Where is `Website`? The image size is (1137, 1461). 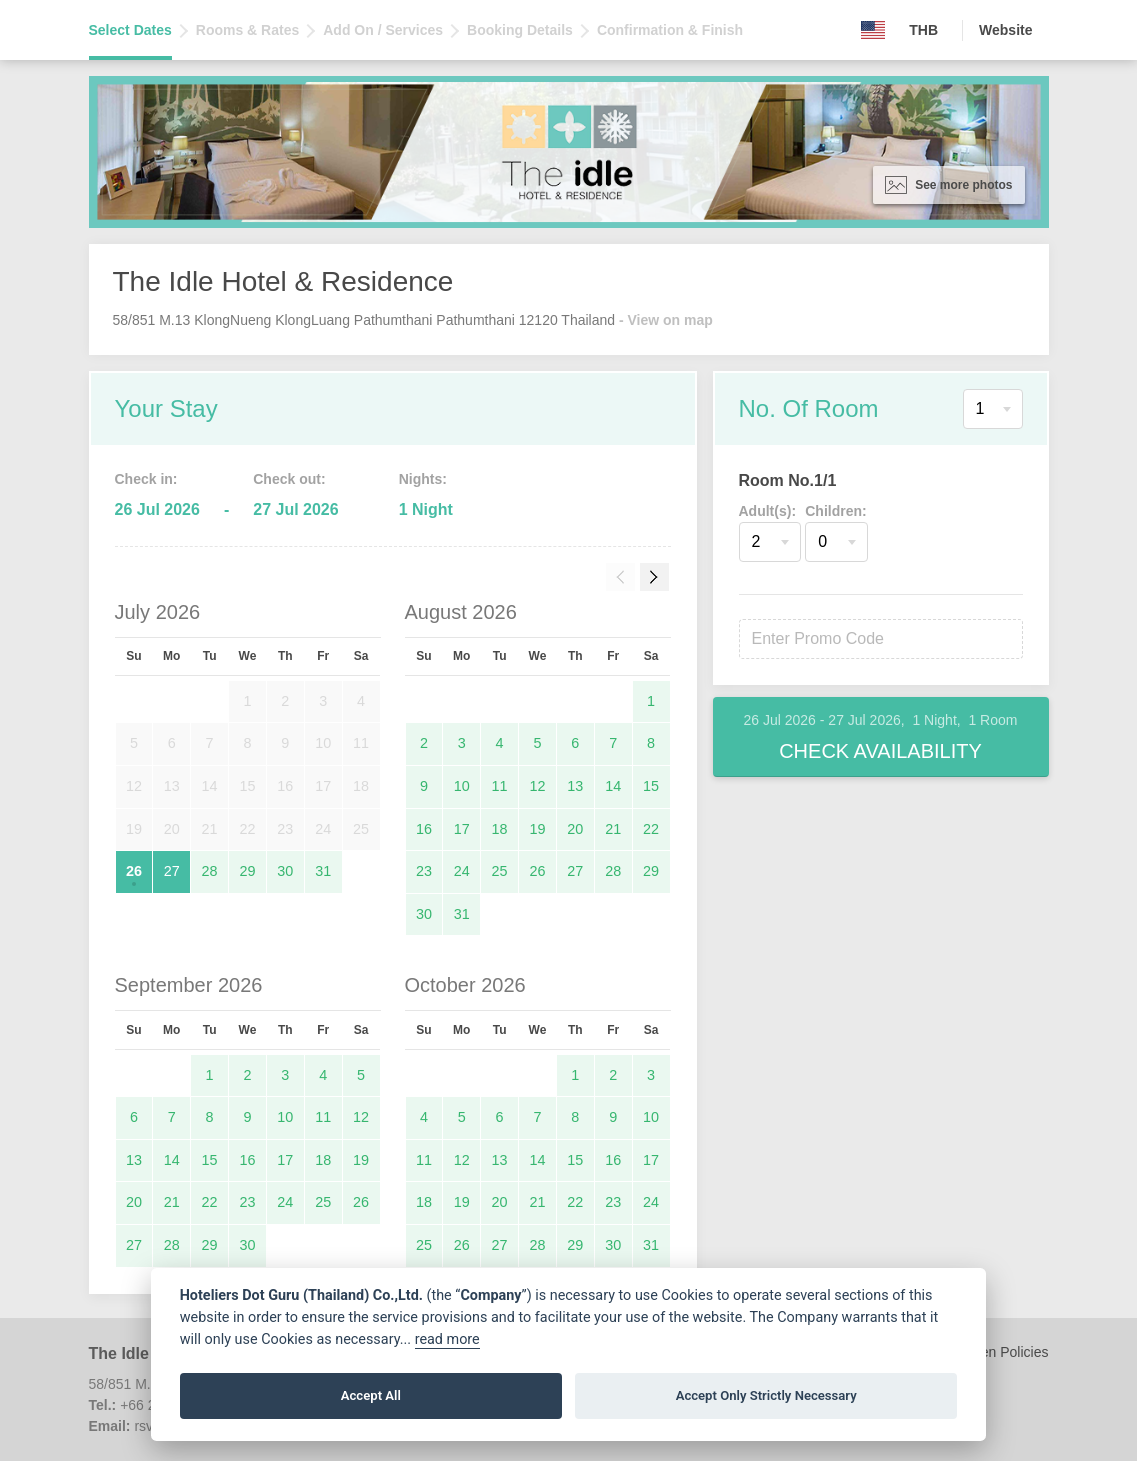
Website is located at coordinates (1005, 30).